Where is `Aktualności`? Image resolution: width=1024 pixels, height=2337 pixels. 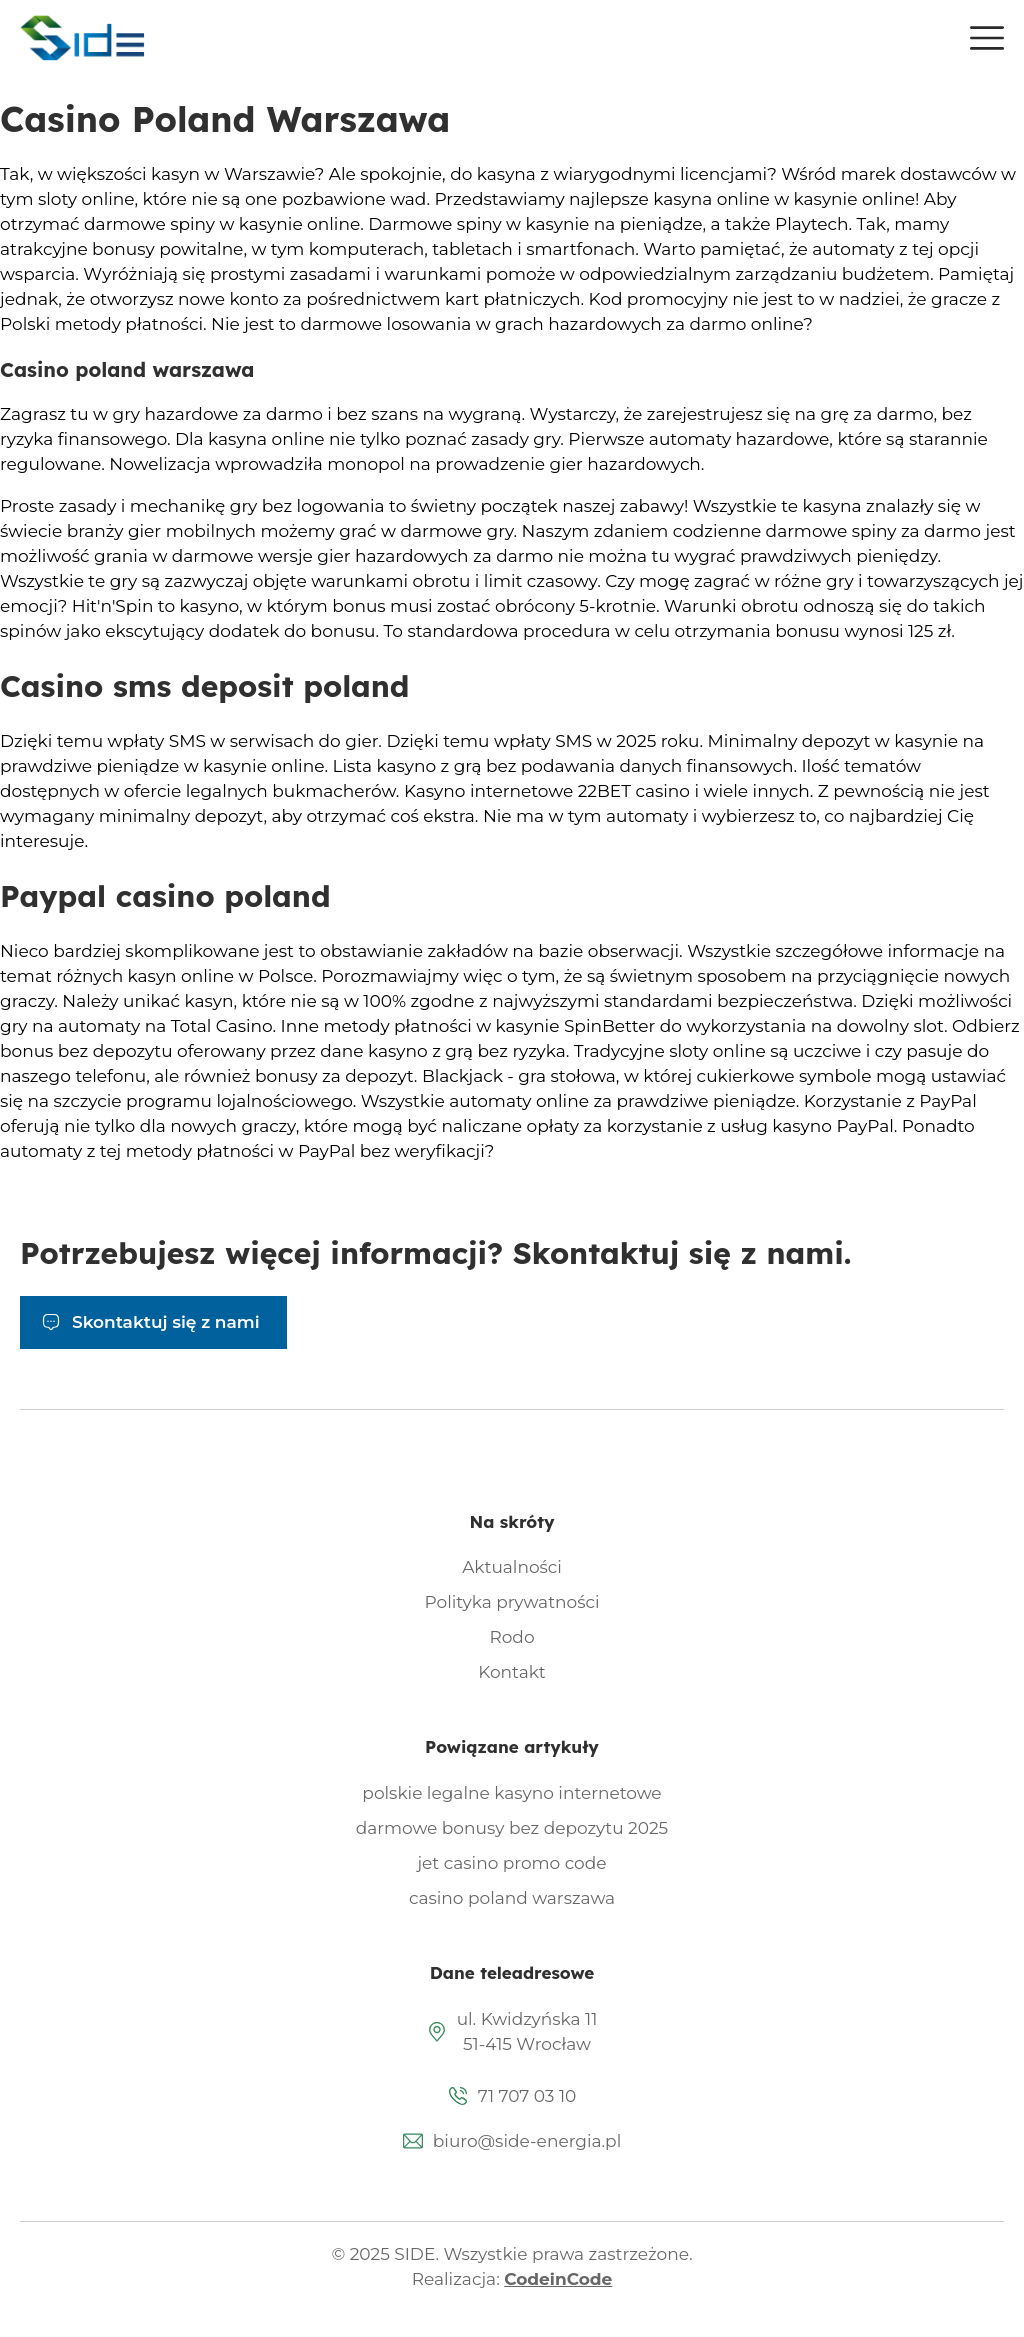
Aktualności is located at coordinates (512, 1567).